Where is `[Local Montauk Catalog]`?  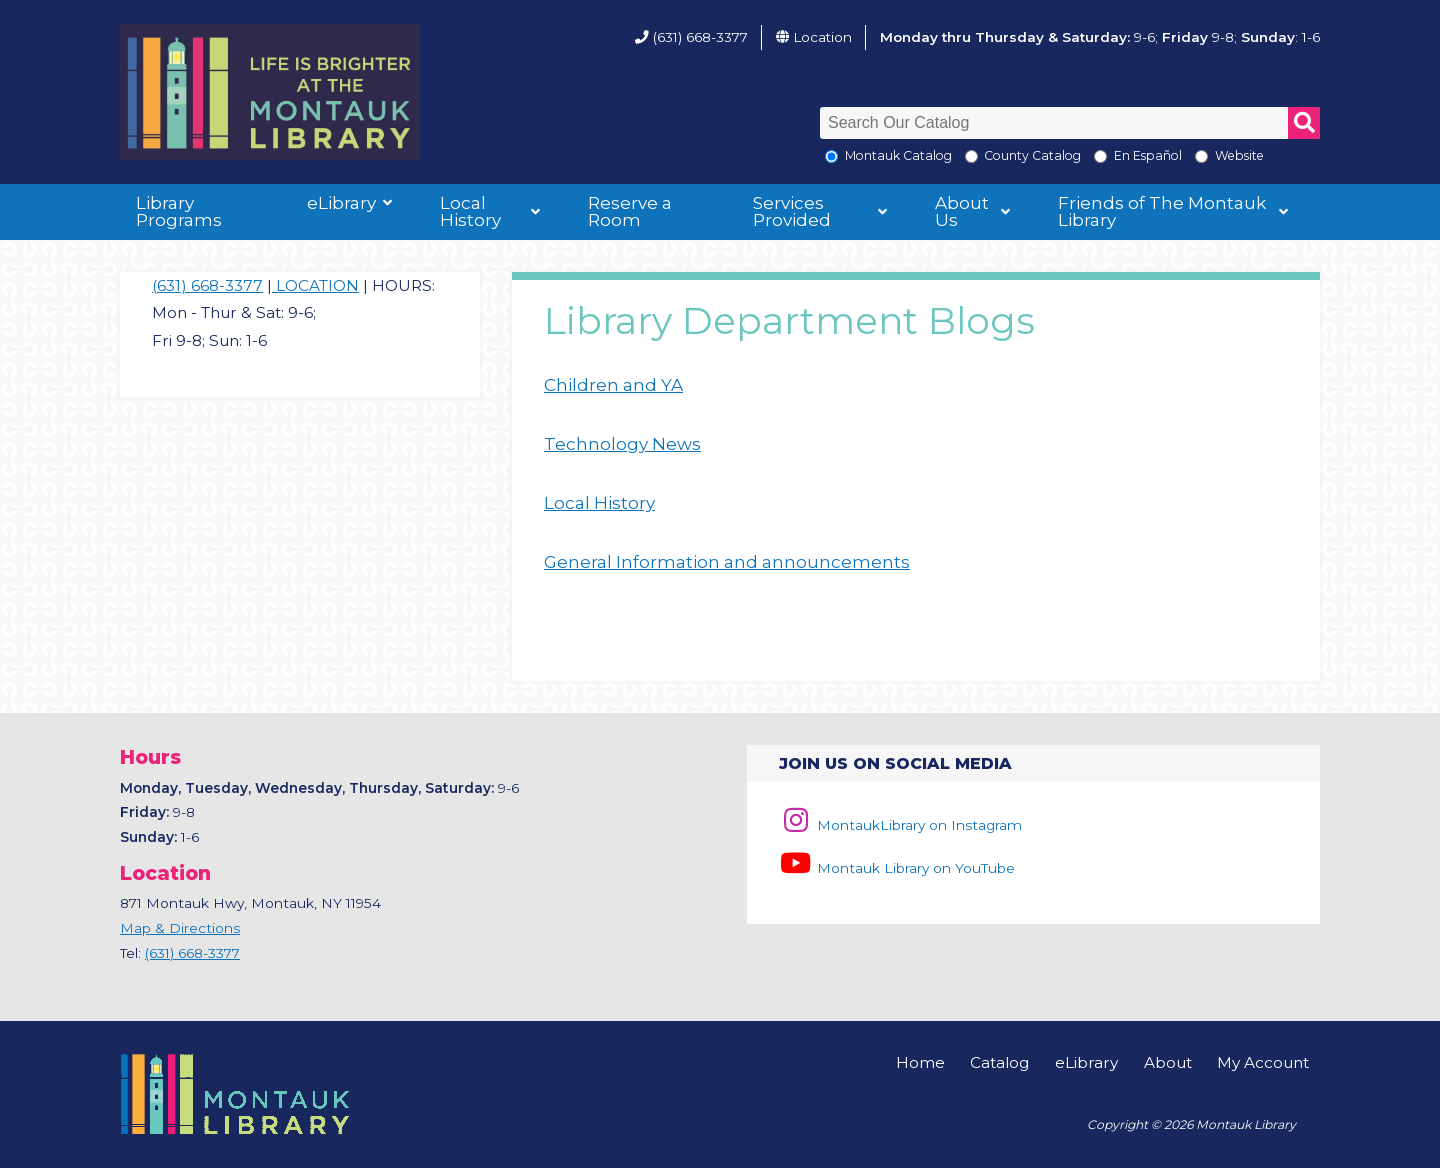 [Local Montauk Catalog] is located at coordinates (831, 156).